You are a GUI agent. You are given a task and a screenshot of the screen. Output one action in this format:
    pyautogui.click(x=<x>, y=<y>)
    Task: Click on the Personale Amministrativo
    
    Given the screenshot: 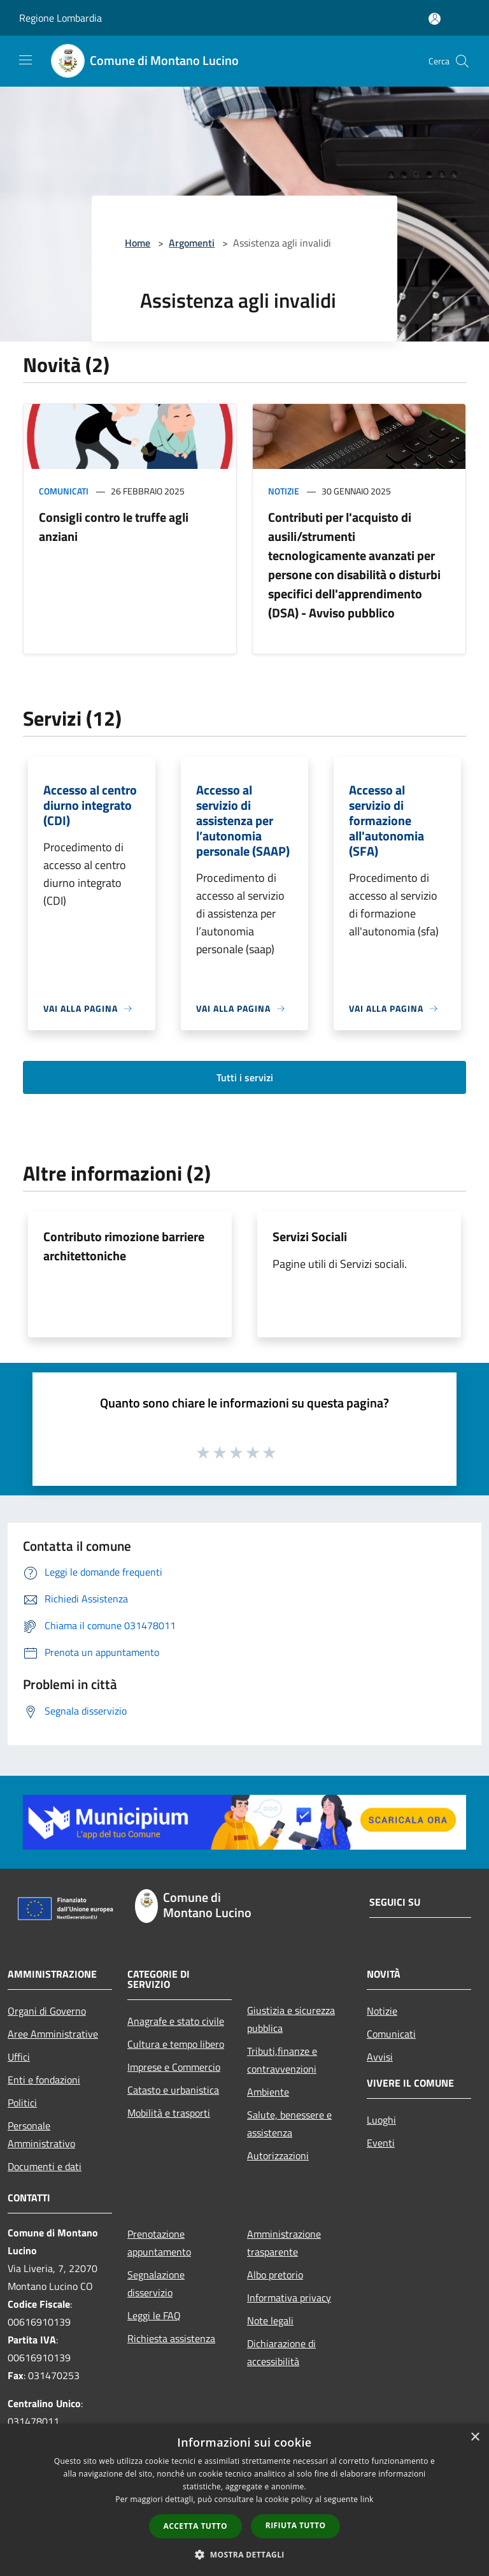 What is the action you would take?
    pyautogui.click(x=41, y=2134)
    